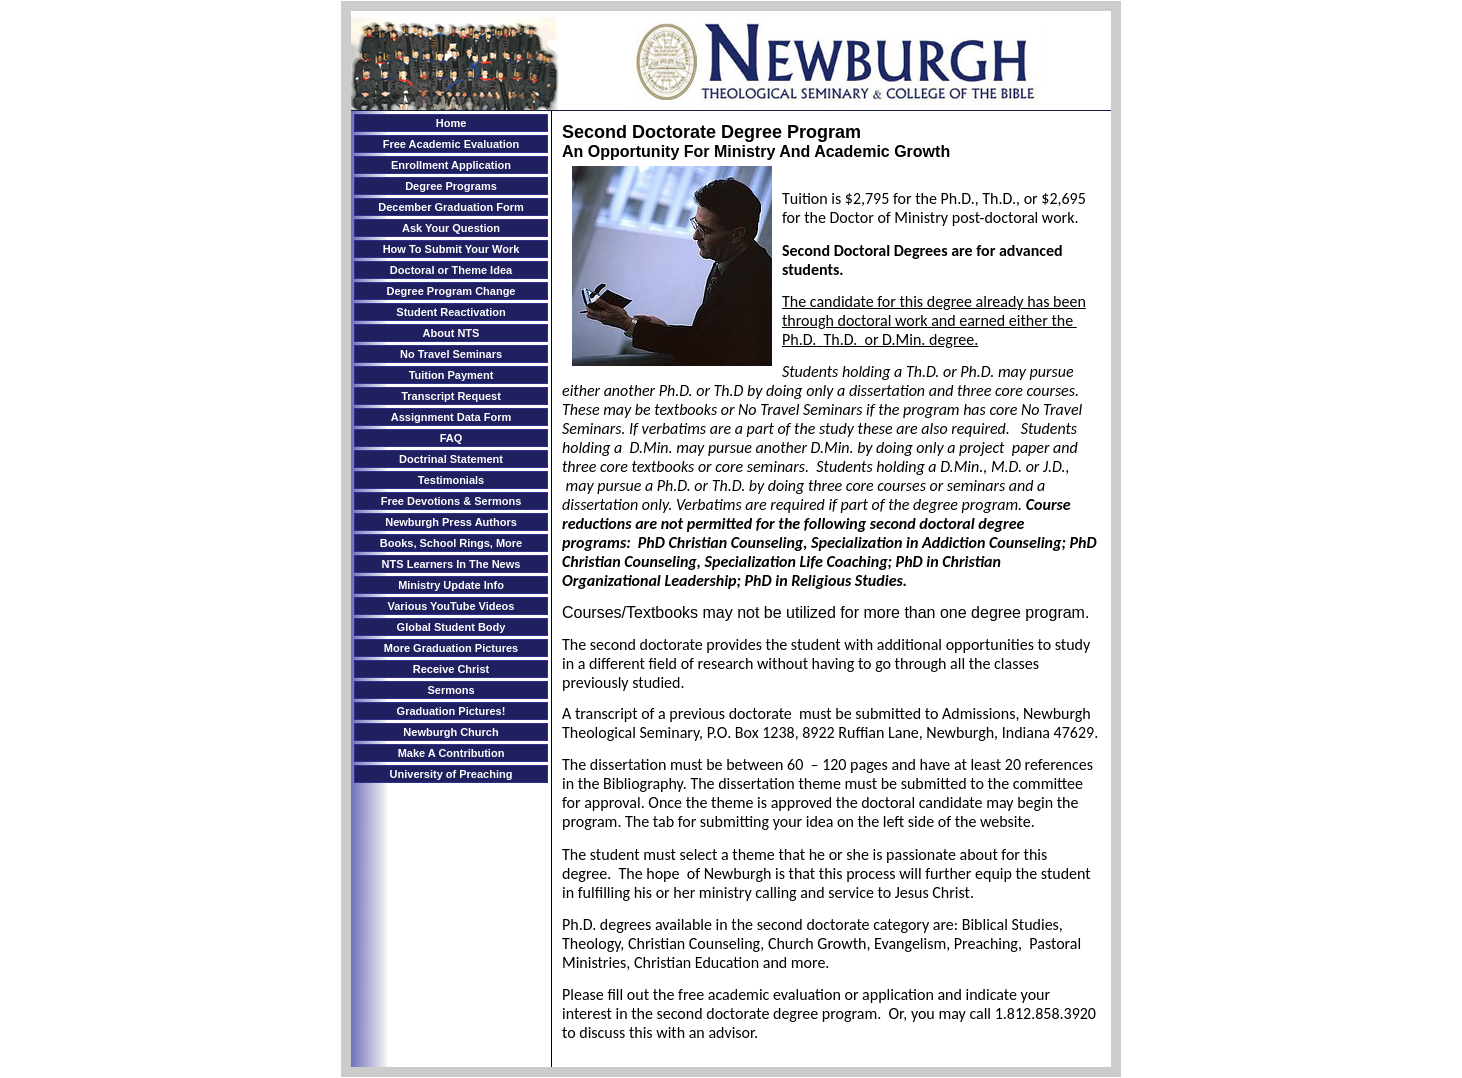 This screenshot has width=1462, height=1078. What do you see at coordinates (451, 354) in the screenshot?
I see `No Travel Seminars` at bounding box center [451, 354].